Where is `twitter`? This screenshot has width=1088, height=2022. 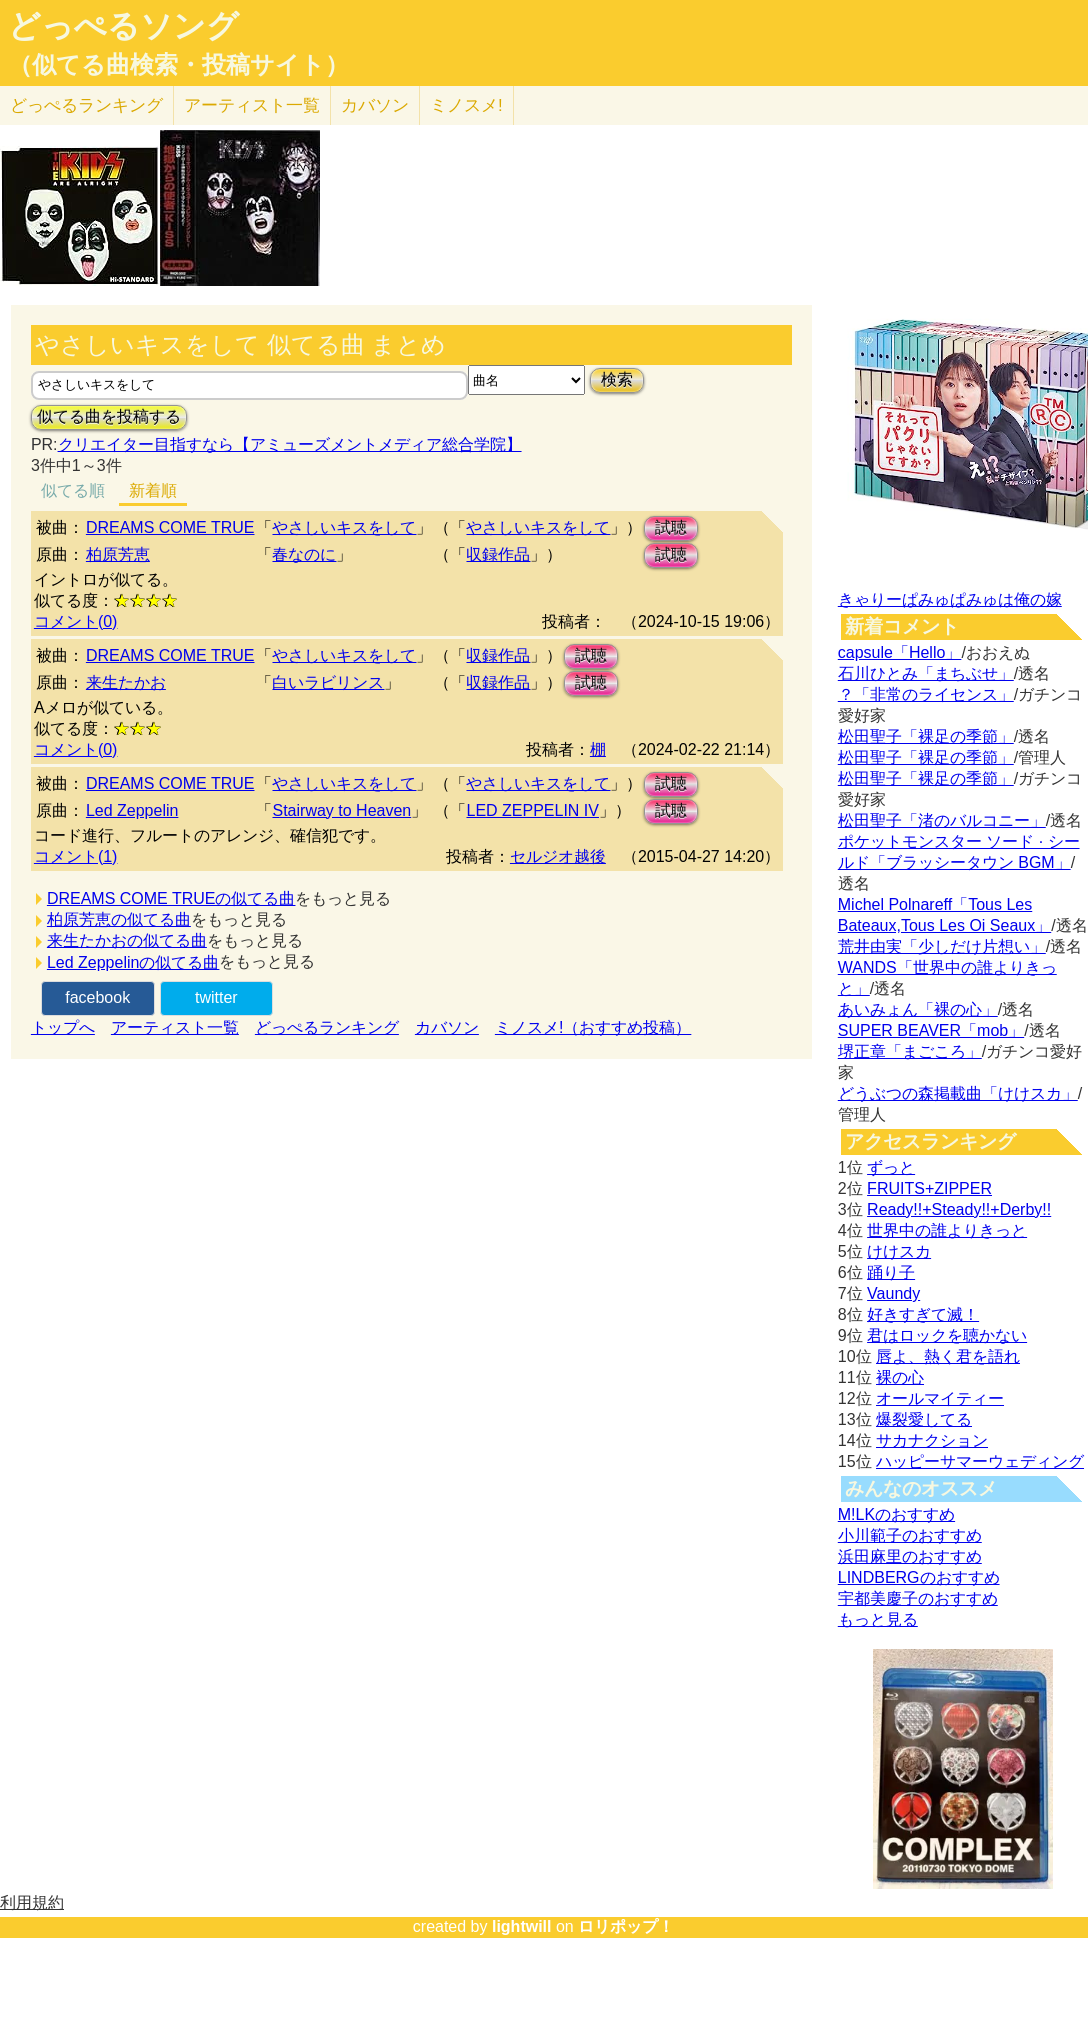
twitter is located at coordinates (216, 997).